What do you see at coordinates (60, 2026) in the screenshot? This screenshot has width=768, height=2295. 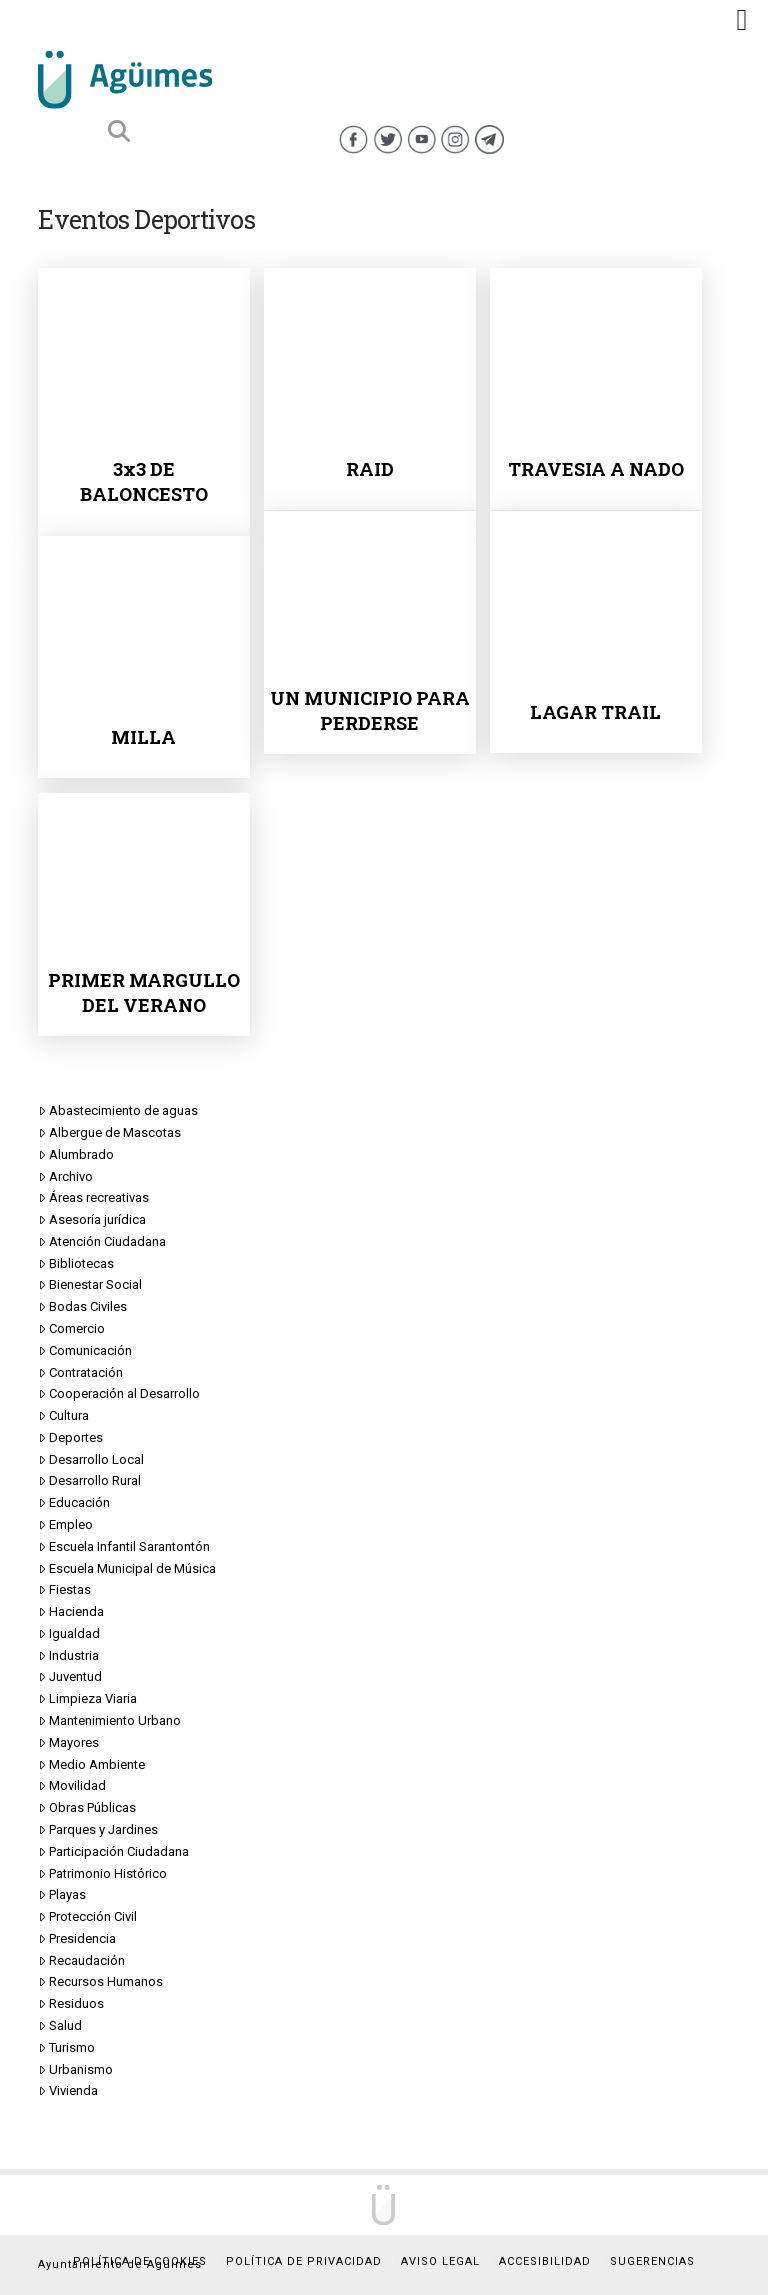 I see `Salud` at bounding box center [60, 2026].